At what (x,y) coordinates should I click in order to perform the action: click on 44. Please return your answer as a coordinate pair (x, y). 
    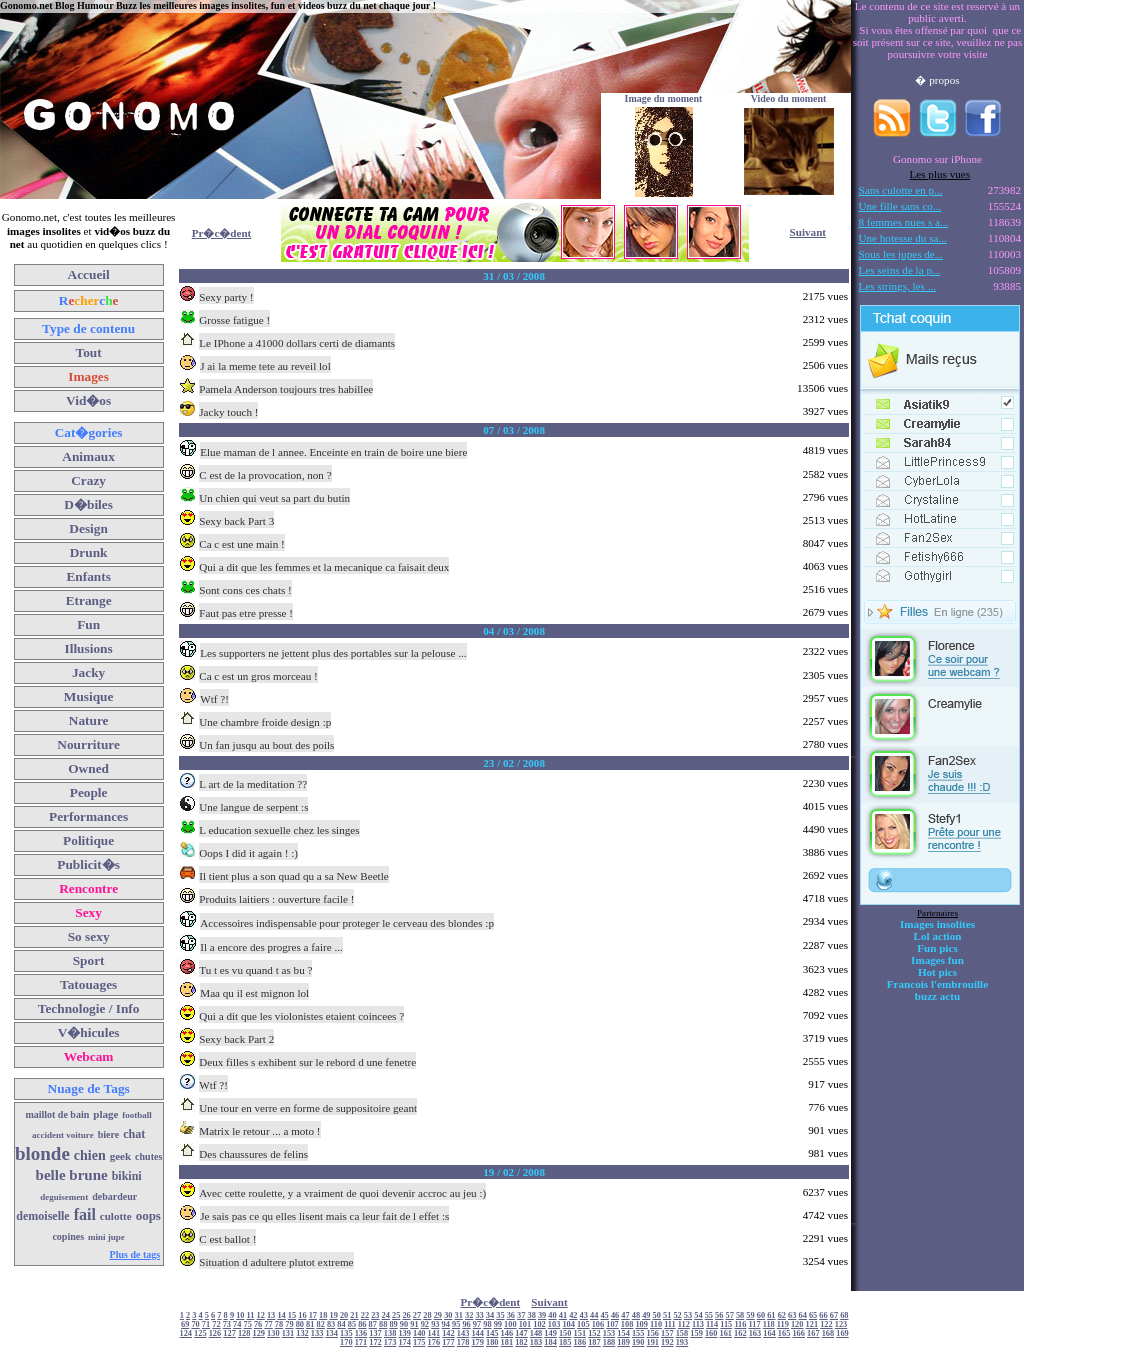
    Looking at the image, I should click on (594, 1315).